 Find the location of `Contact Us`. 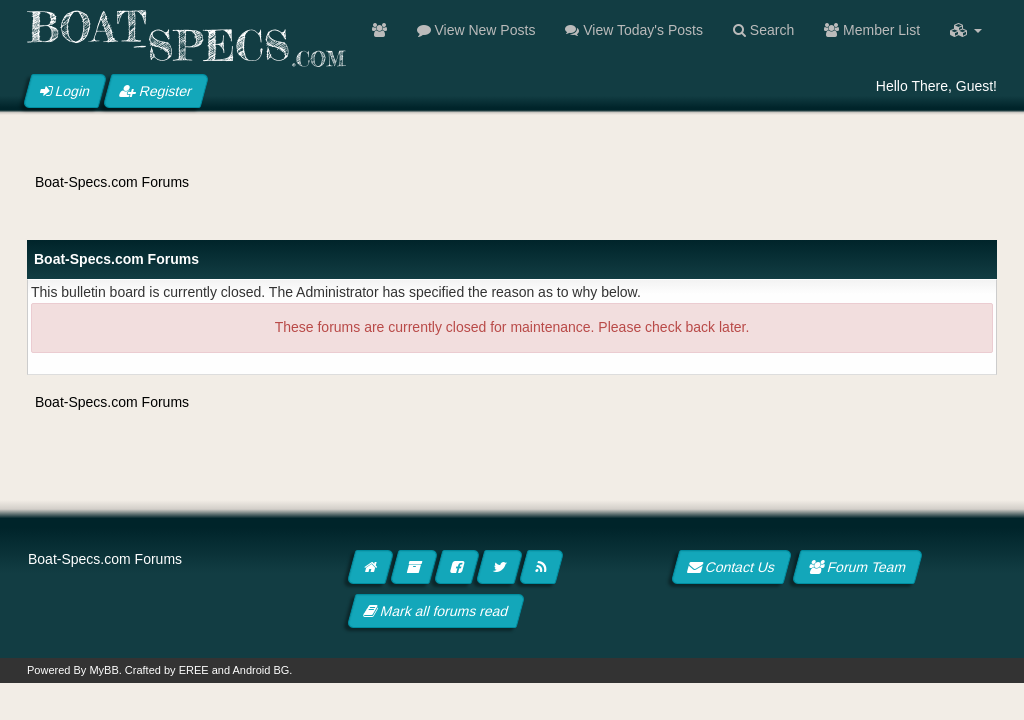

Contact Us is located at coordinates (731, 567).